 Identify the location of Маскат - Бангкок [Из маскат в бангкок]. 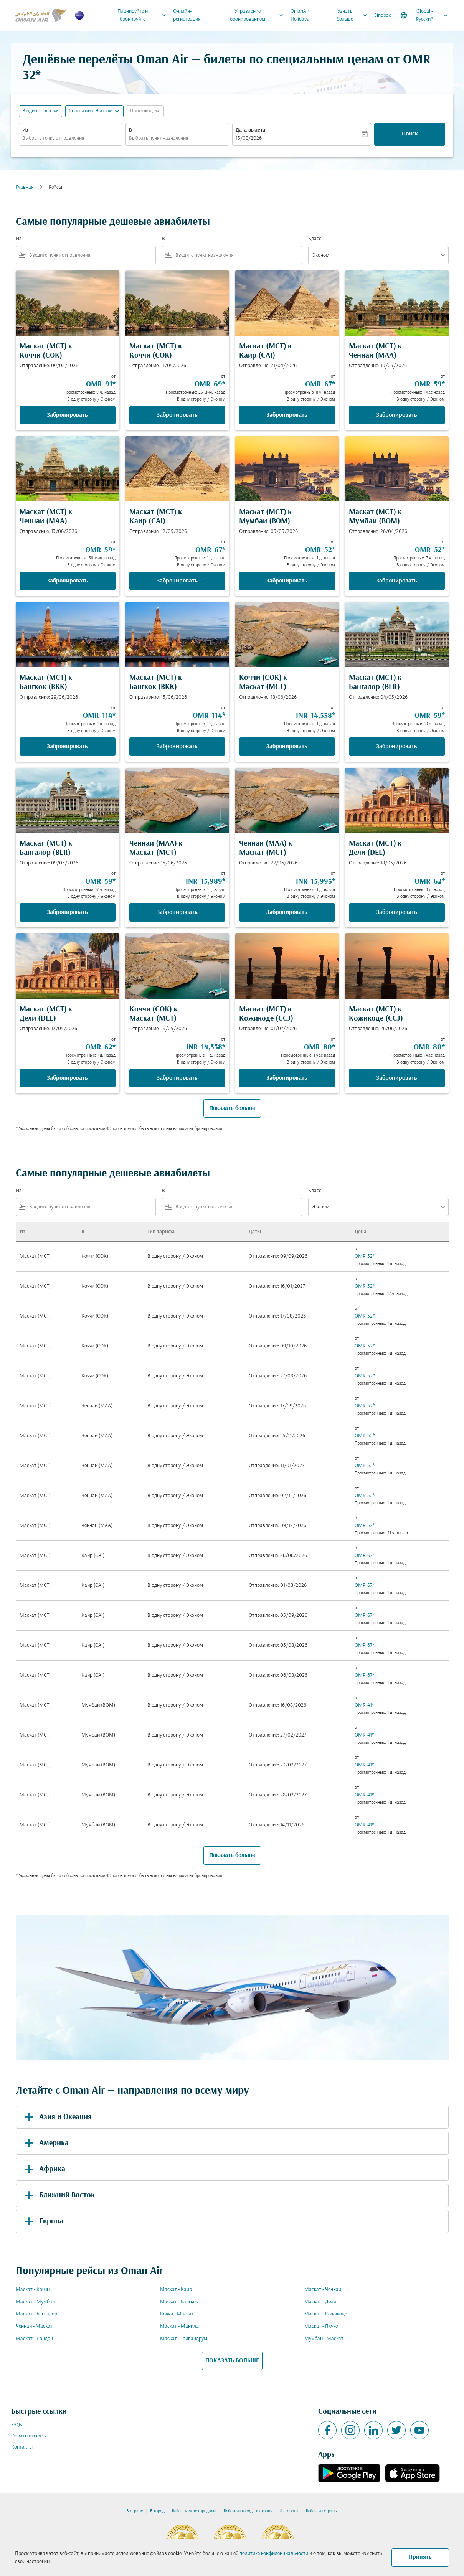
(179, 2302).